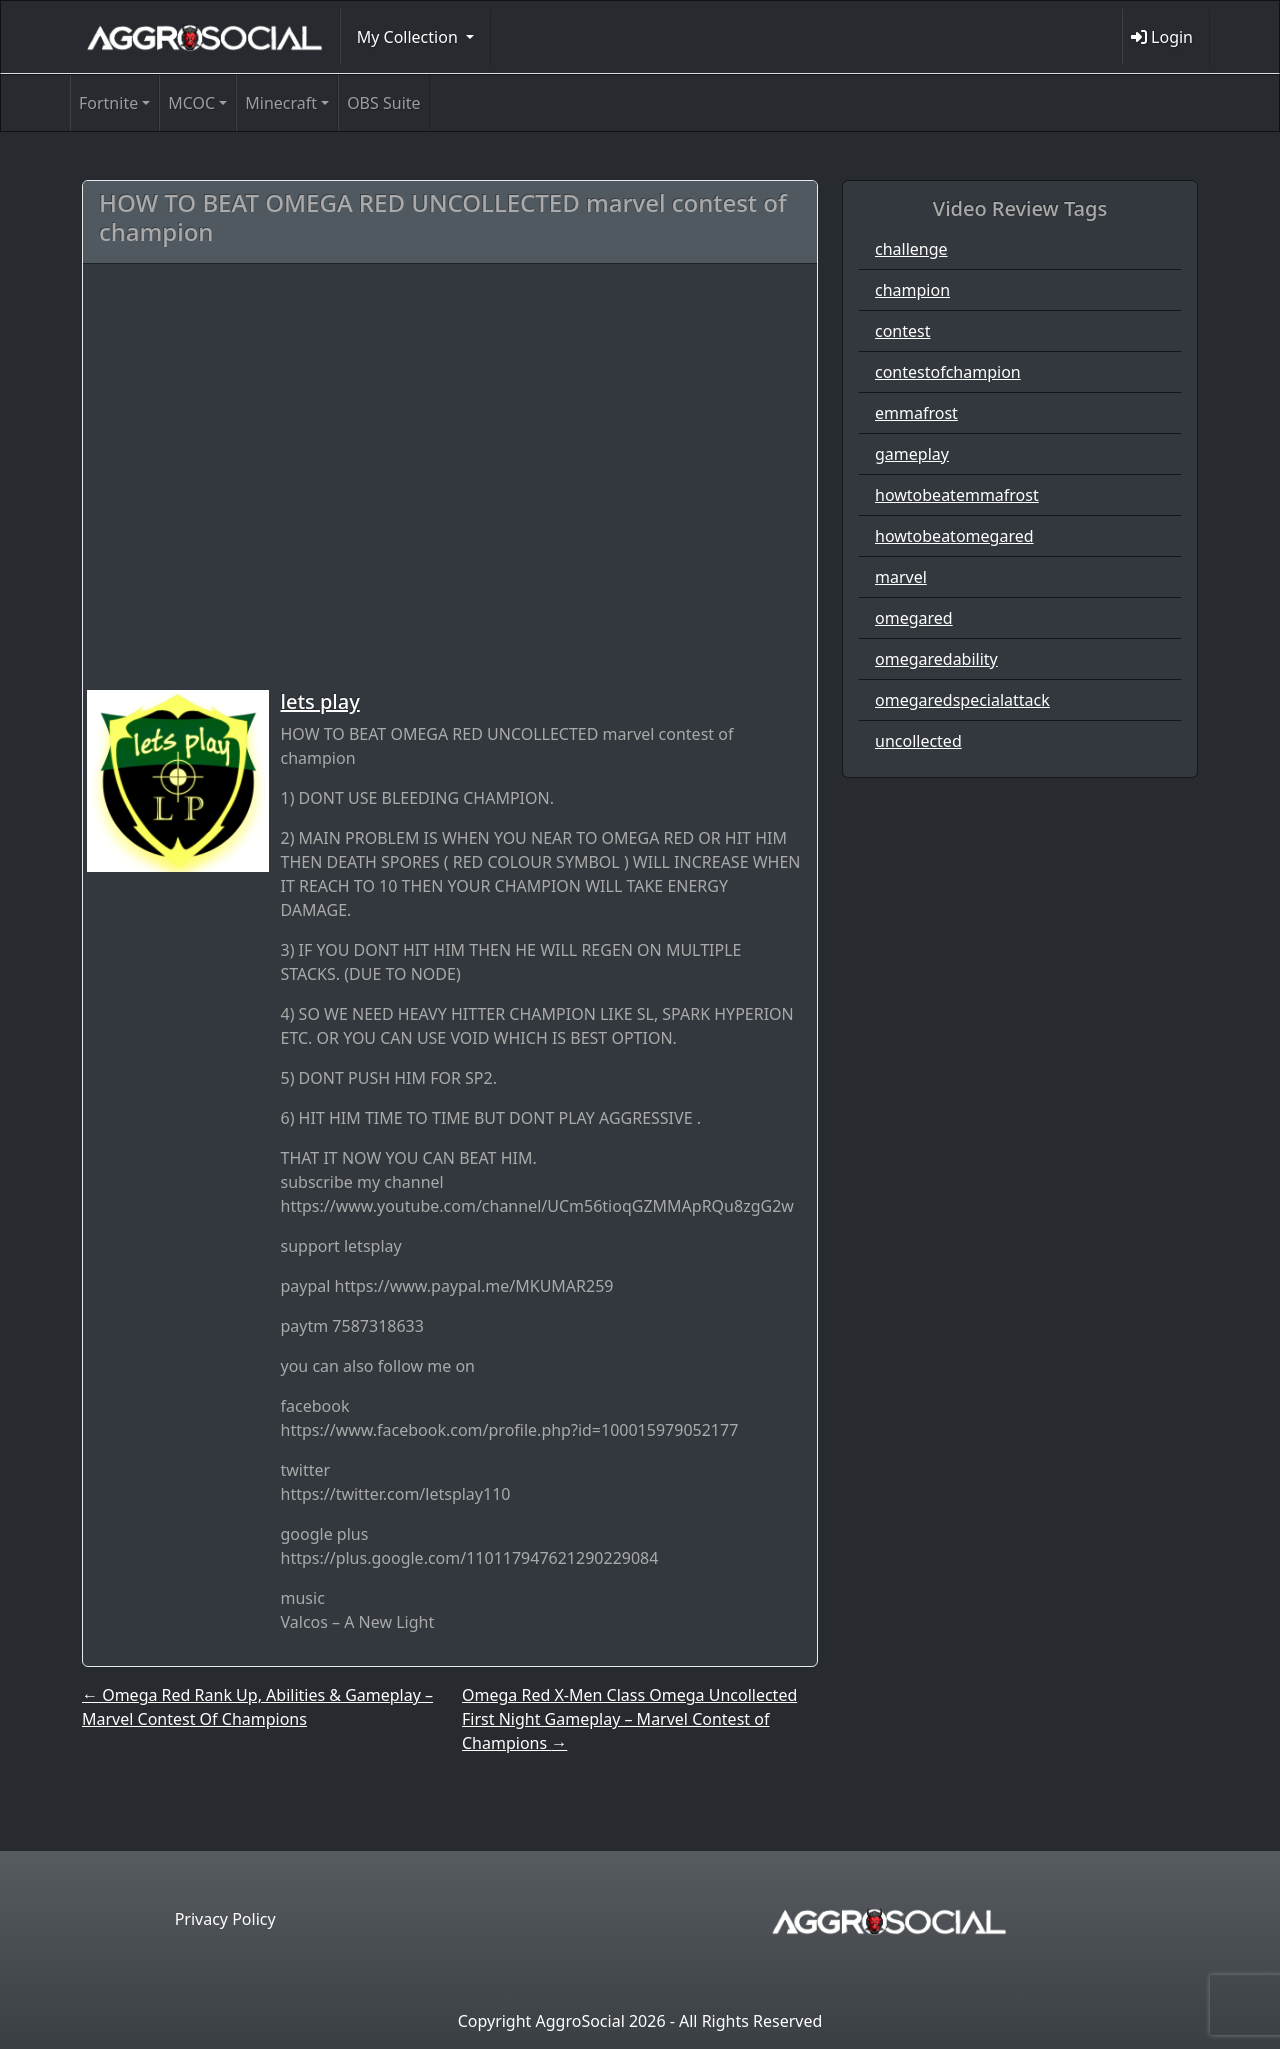  What do you see at coordinates (903, 331) in the screenshot?
I see `contest` at bounding box center [903, 331].